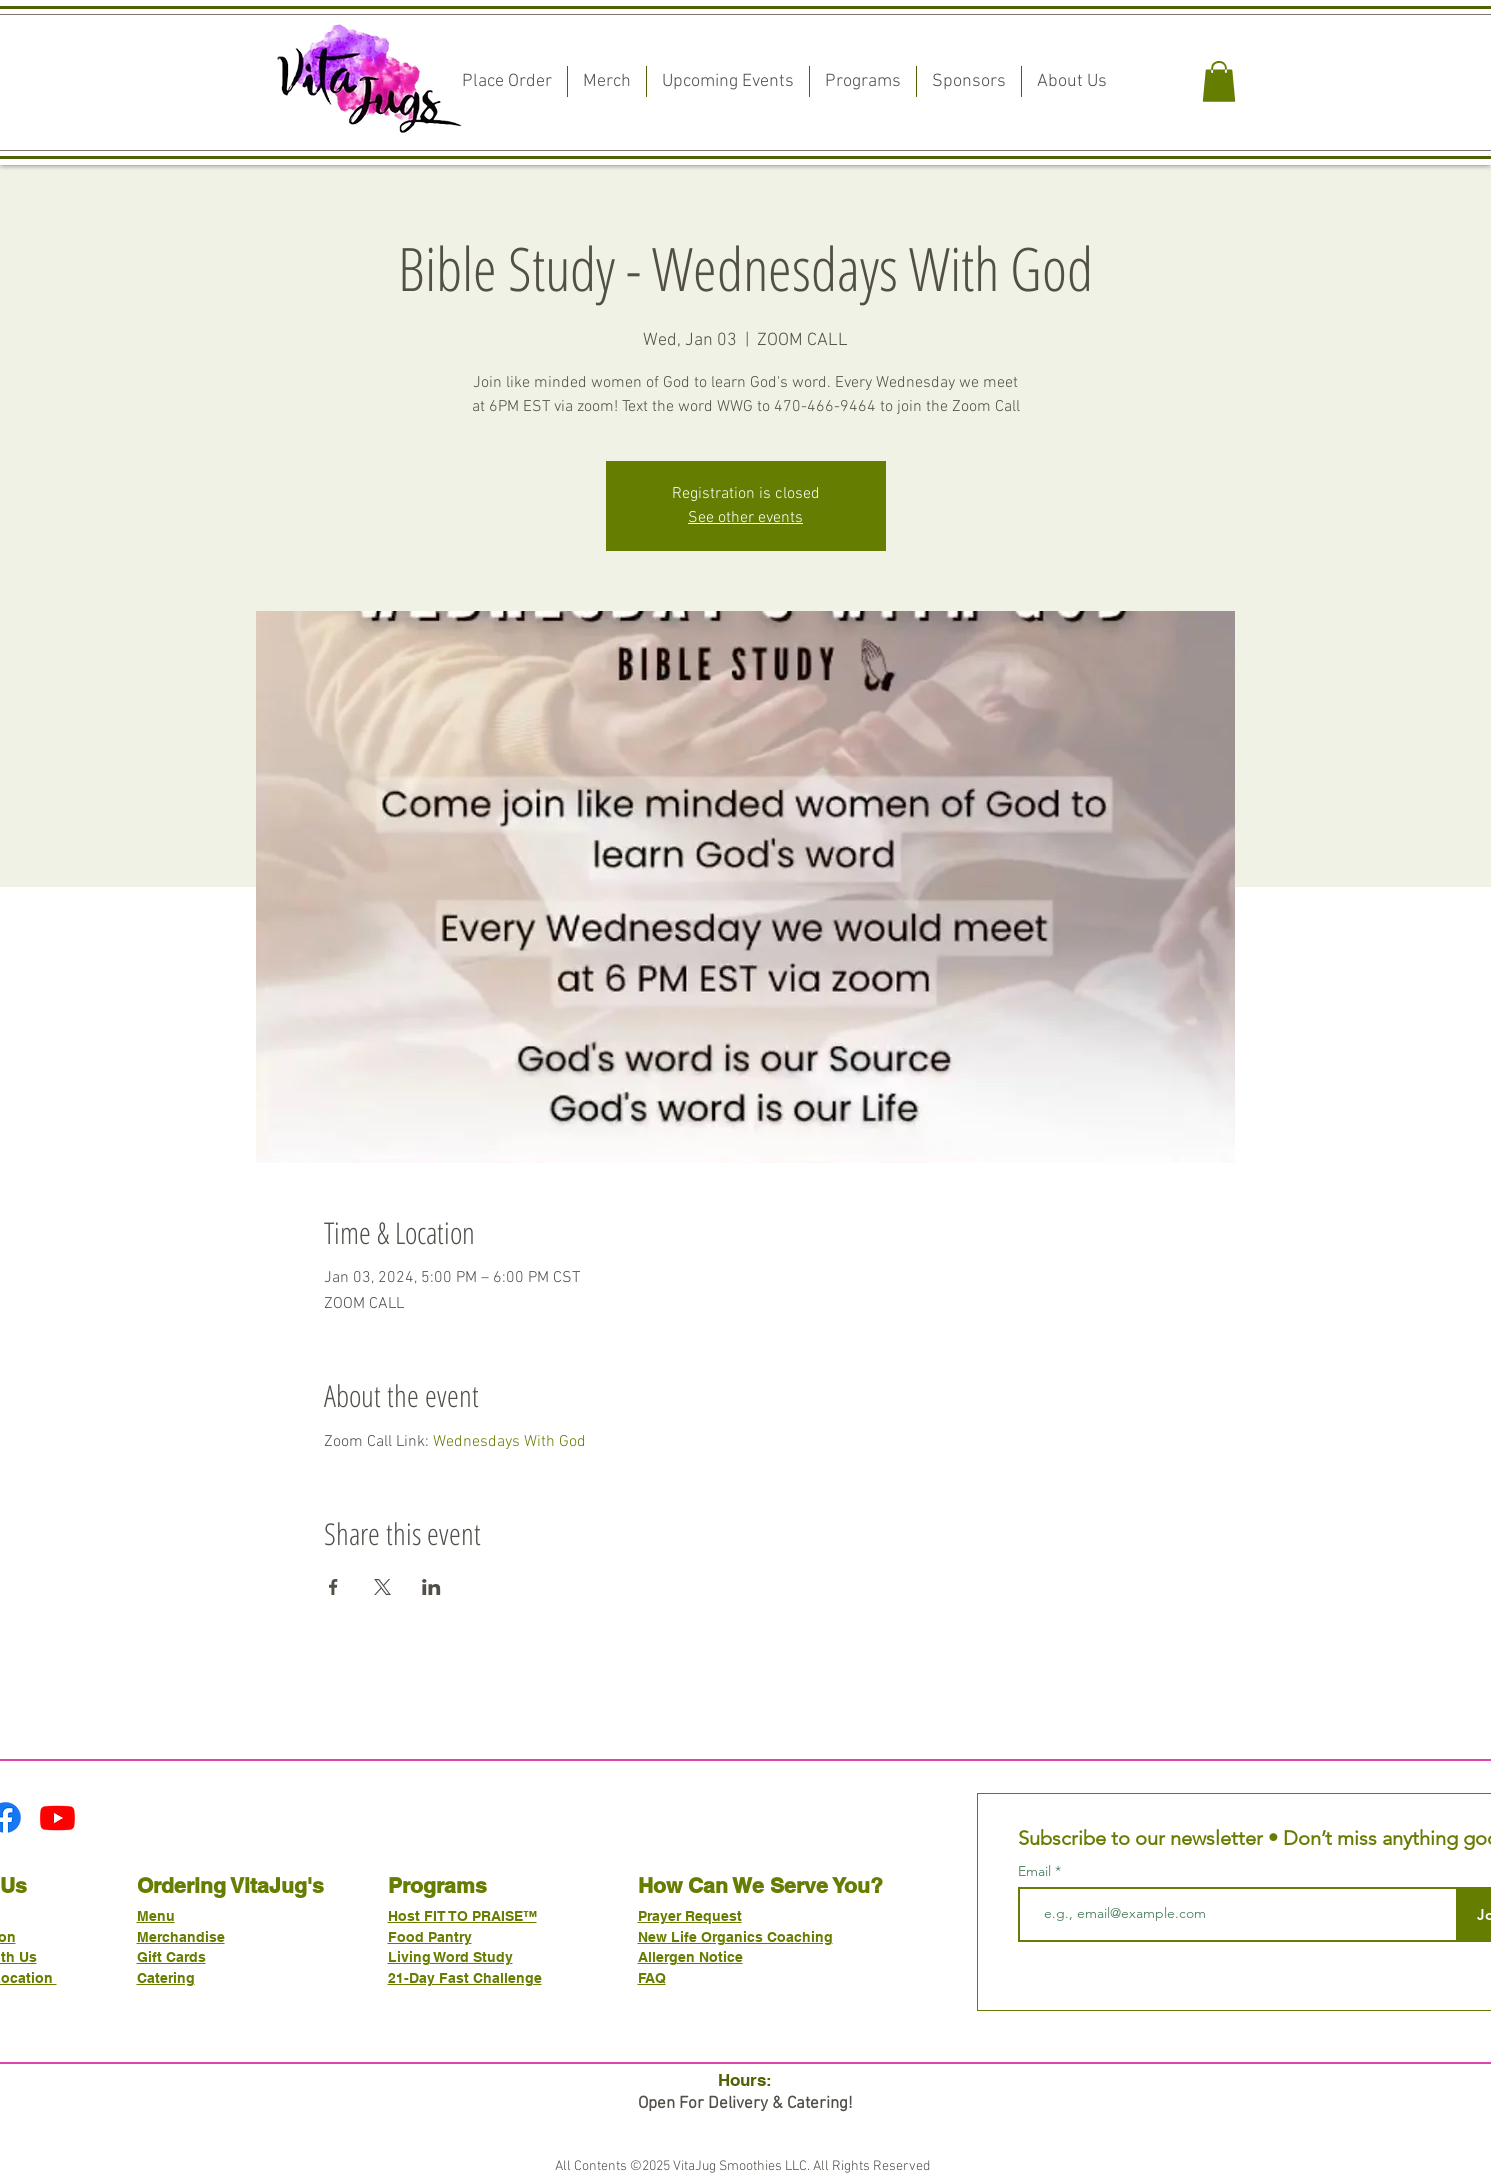 The image size is (1491, 2182). Describe the element at coordinates (431, 1587) in the screenshot. I see `[Share event on LinkedIn]` at that location.